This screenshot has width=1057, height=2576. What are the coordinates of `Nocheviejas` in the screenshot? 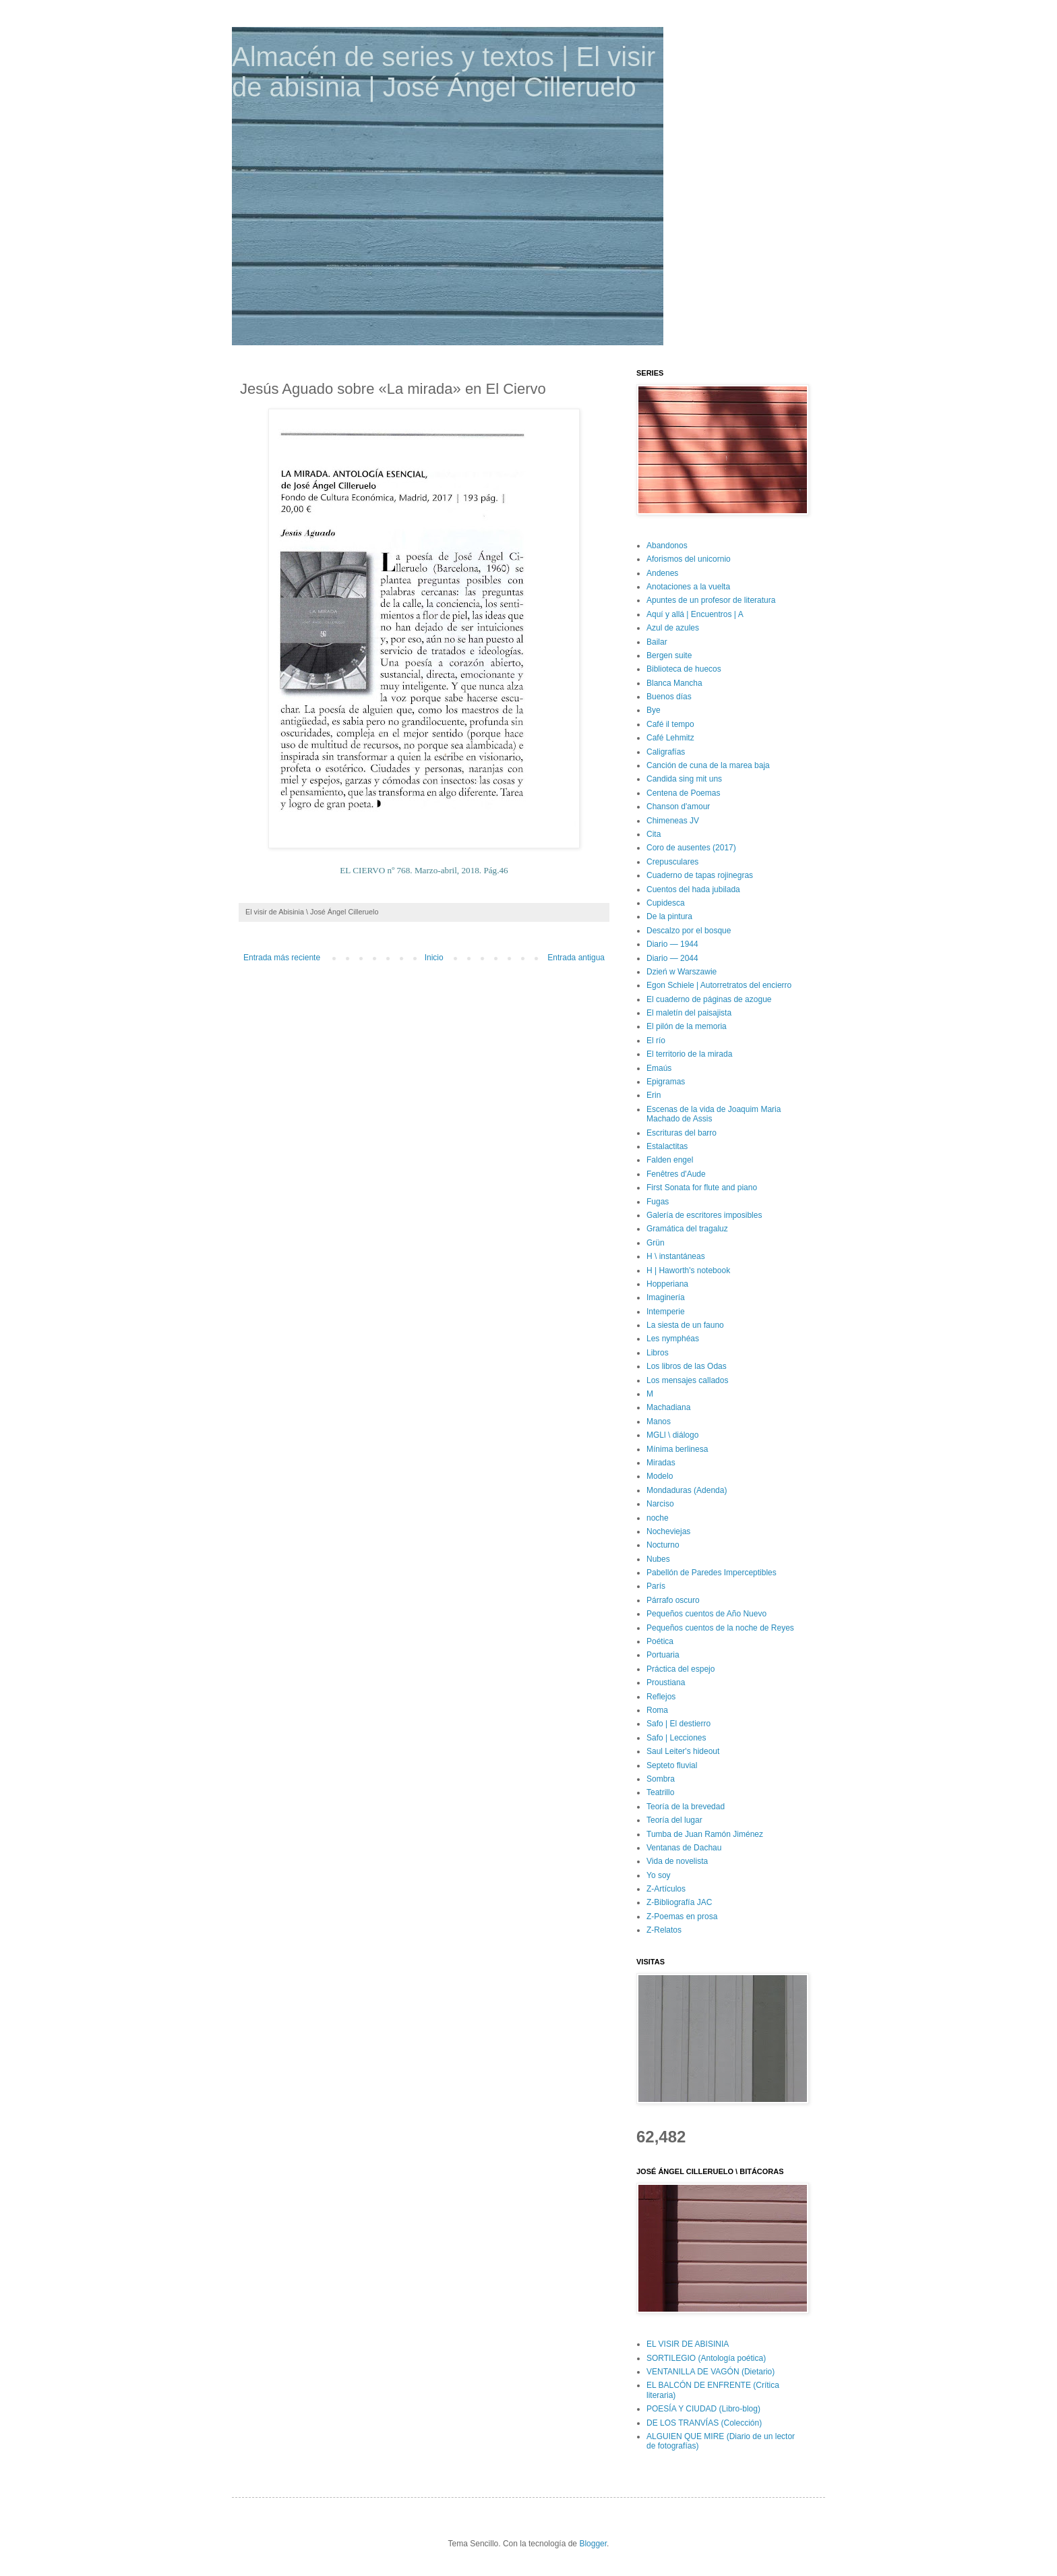 It's located at (668, 1531).